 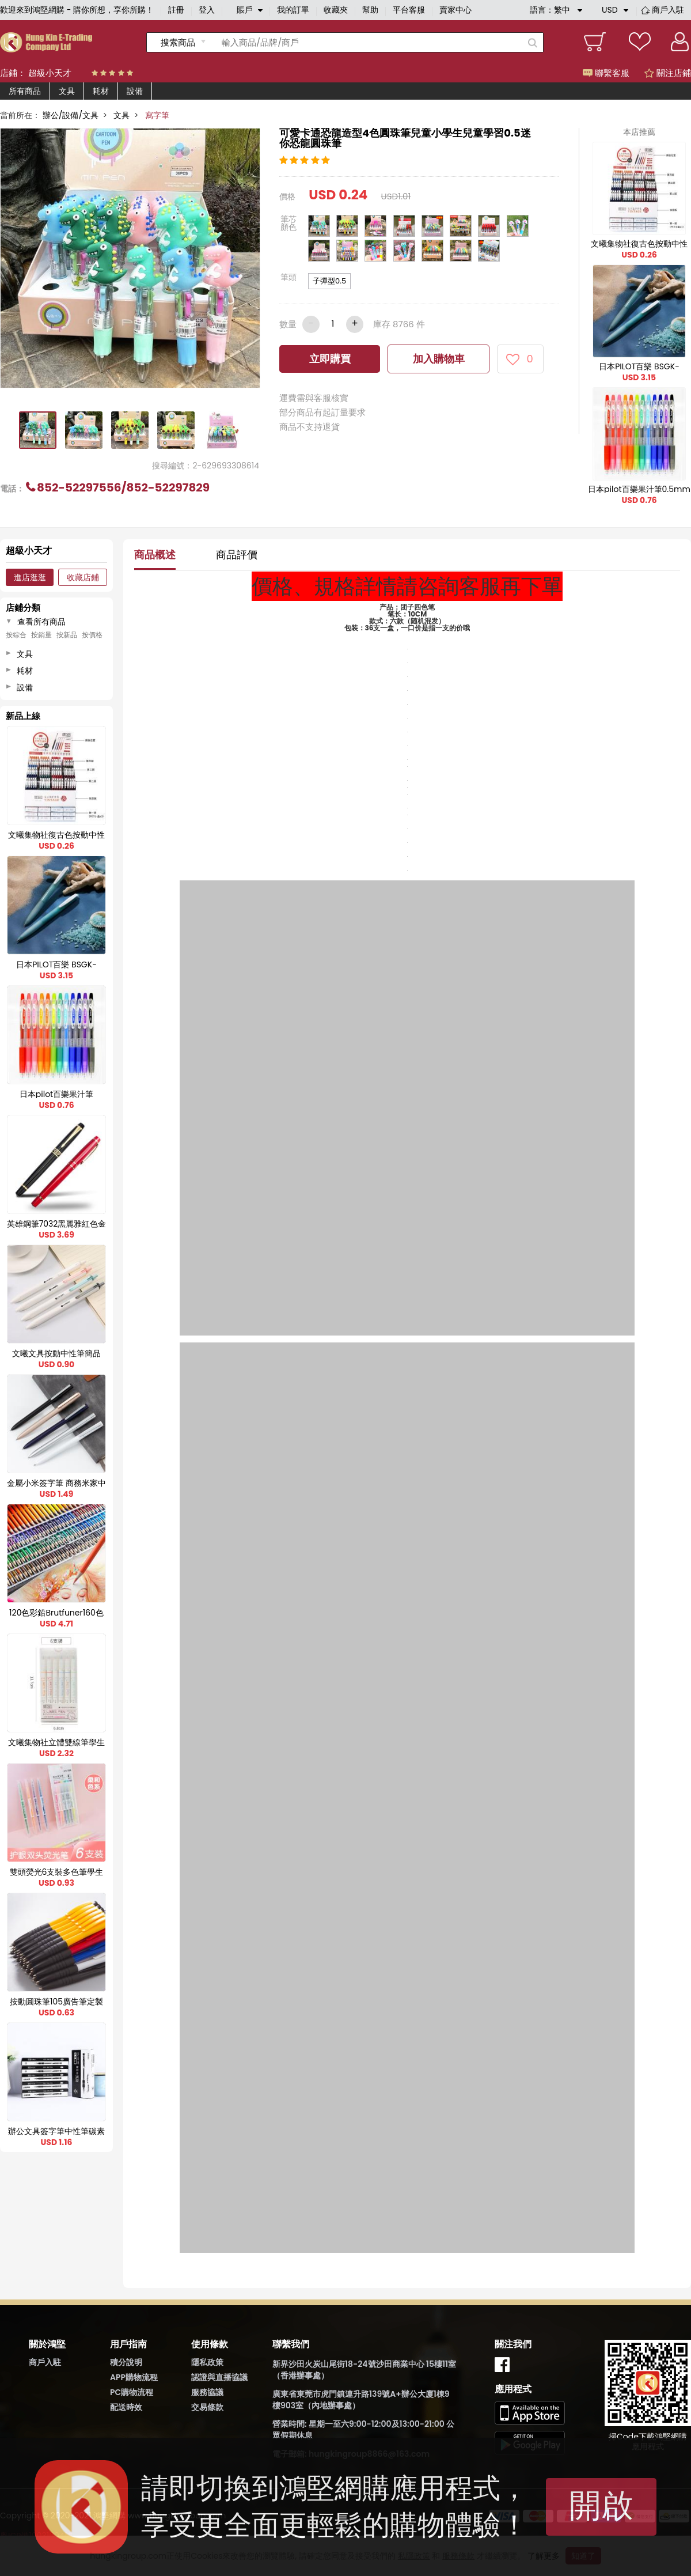 I want to click on 按新品, so click(x=66, y=634).